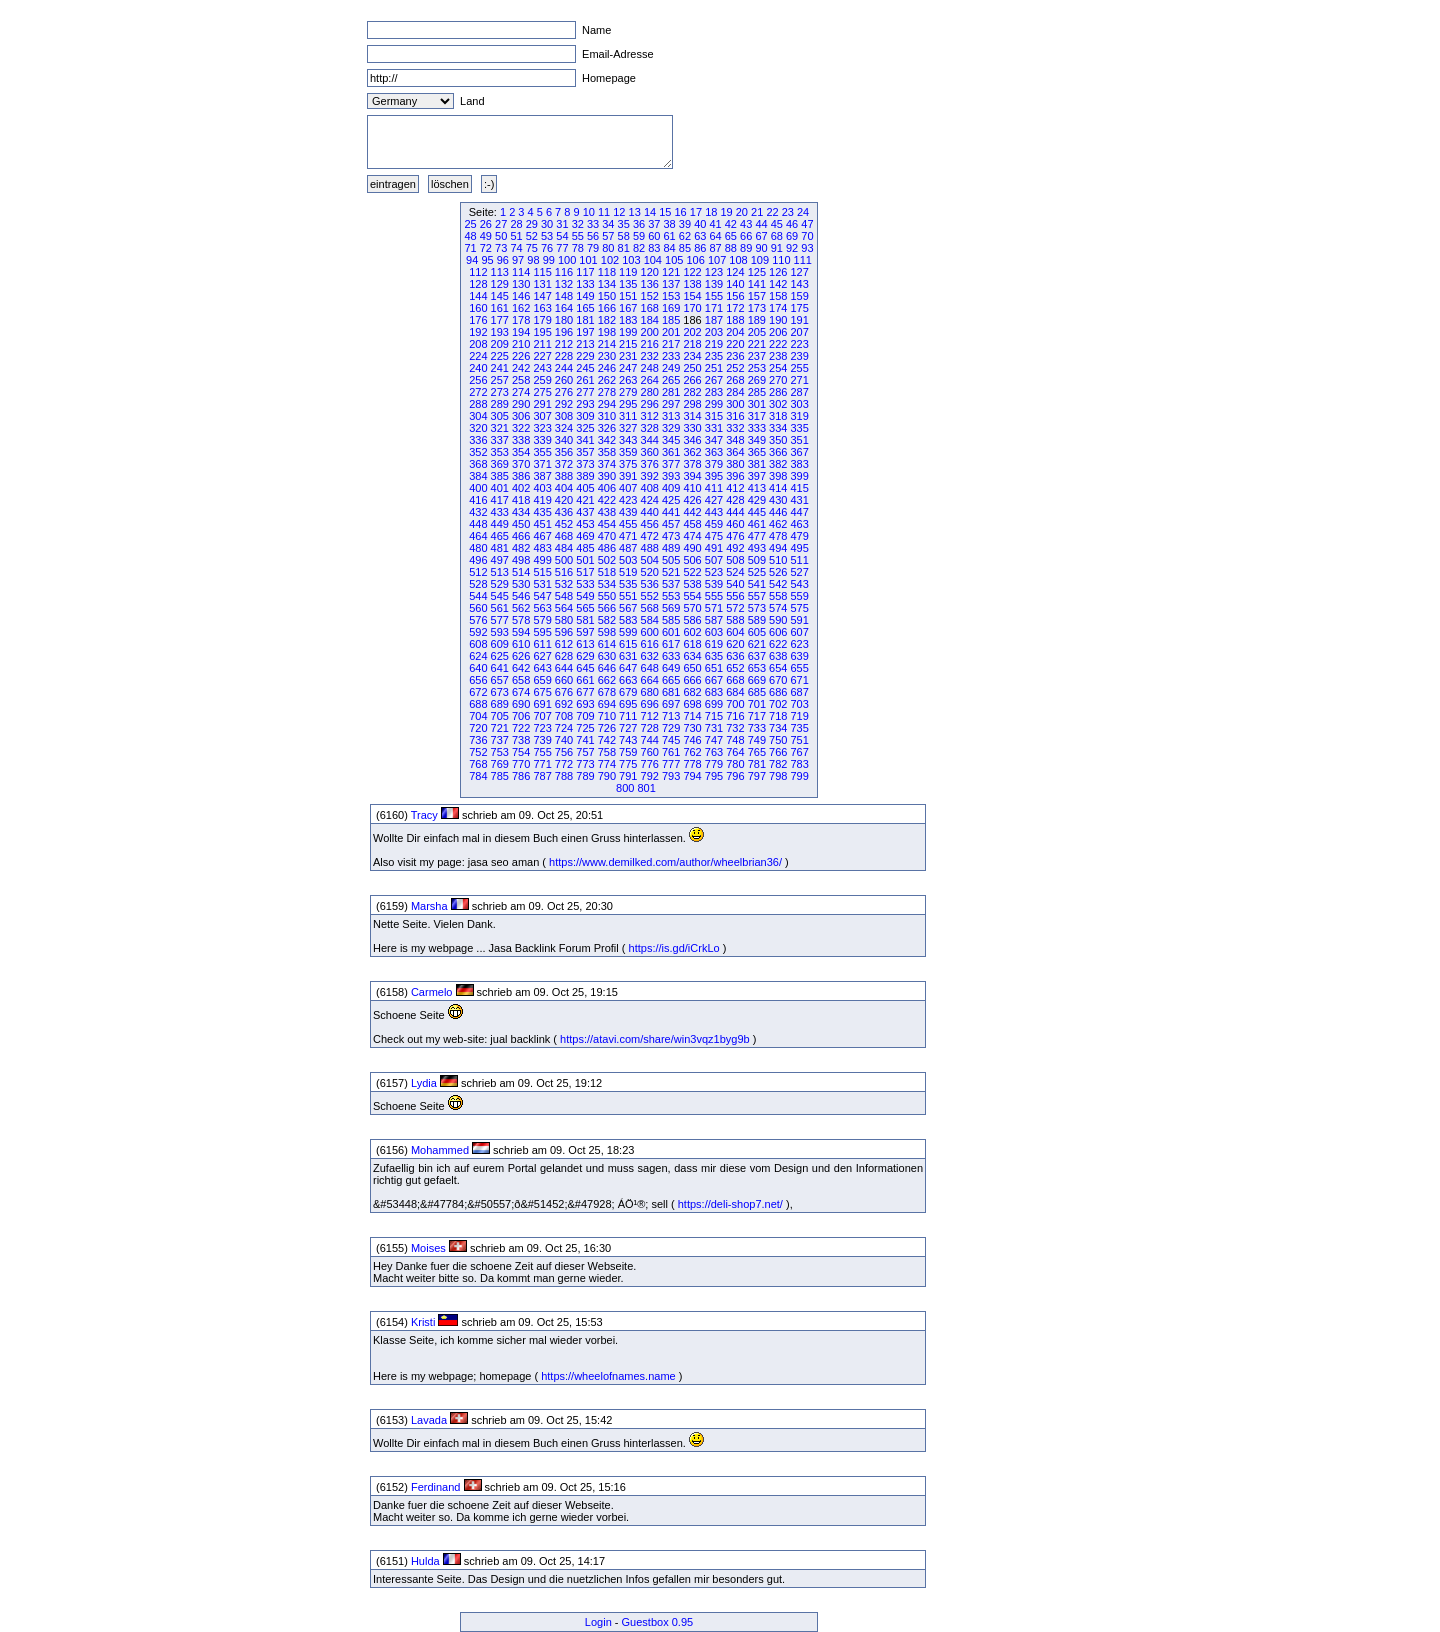  I want to click on 678, so click(607, 692).